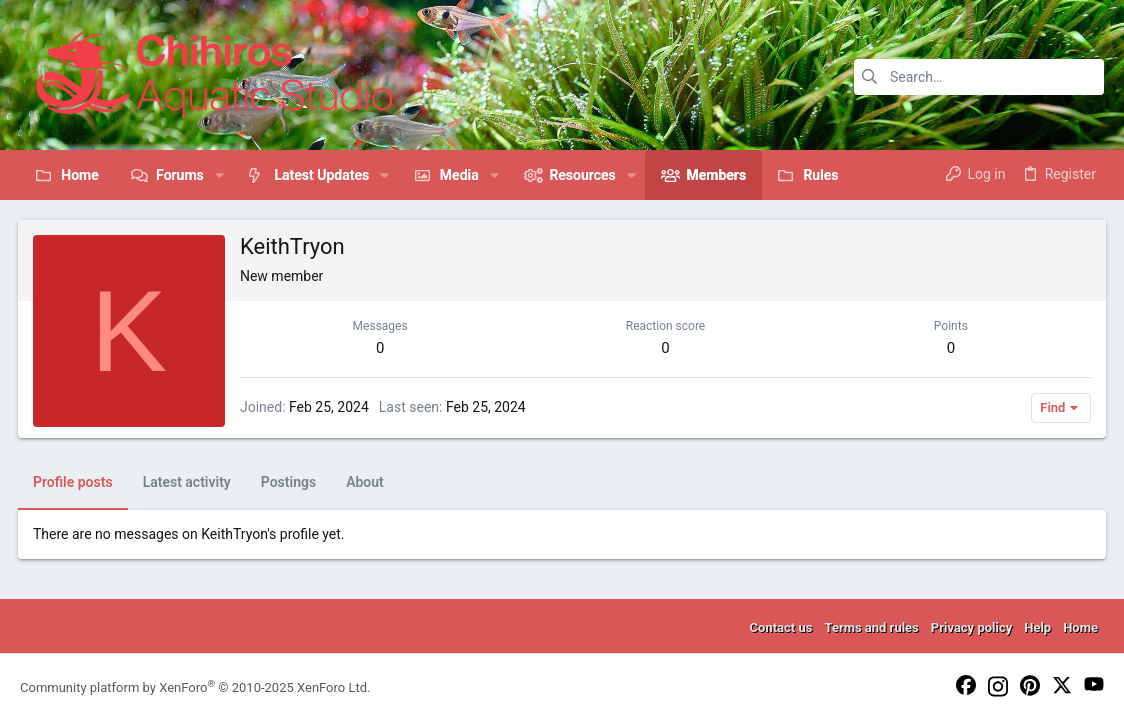 The width and height of the screenshot is (1124, 722). Describe the element at coordinates (1030, 687) in the screenshot. I see `[Pinterest]` at that location.